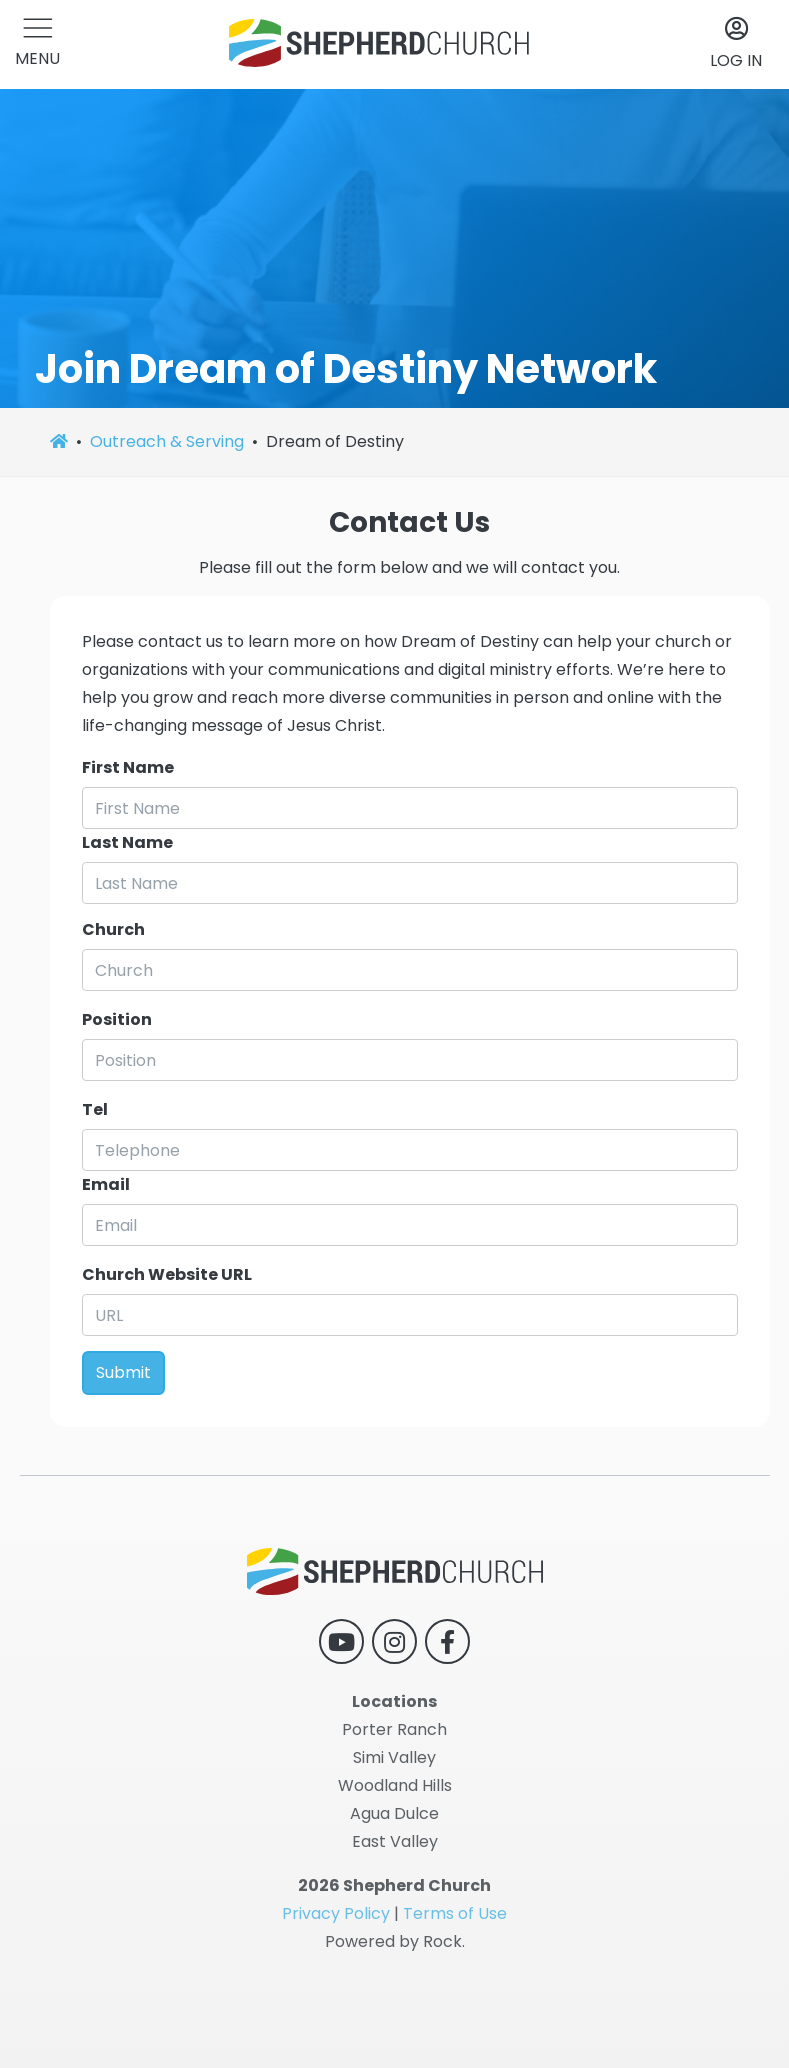 The width and height of the screenshot is (789, 2068). I want to click on Outreach & Serving, so click(167, 441).